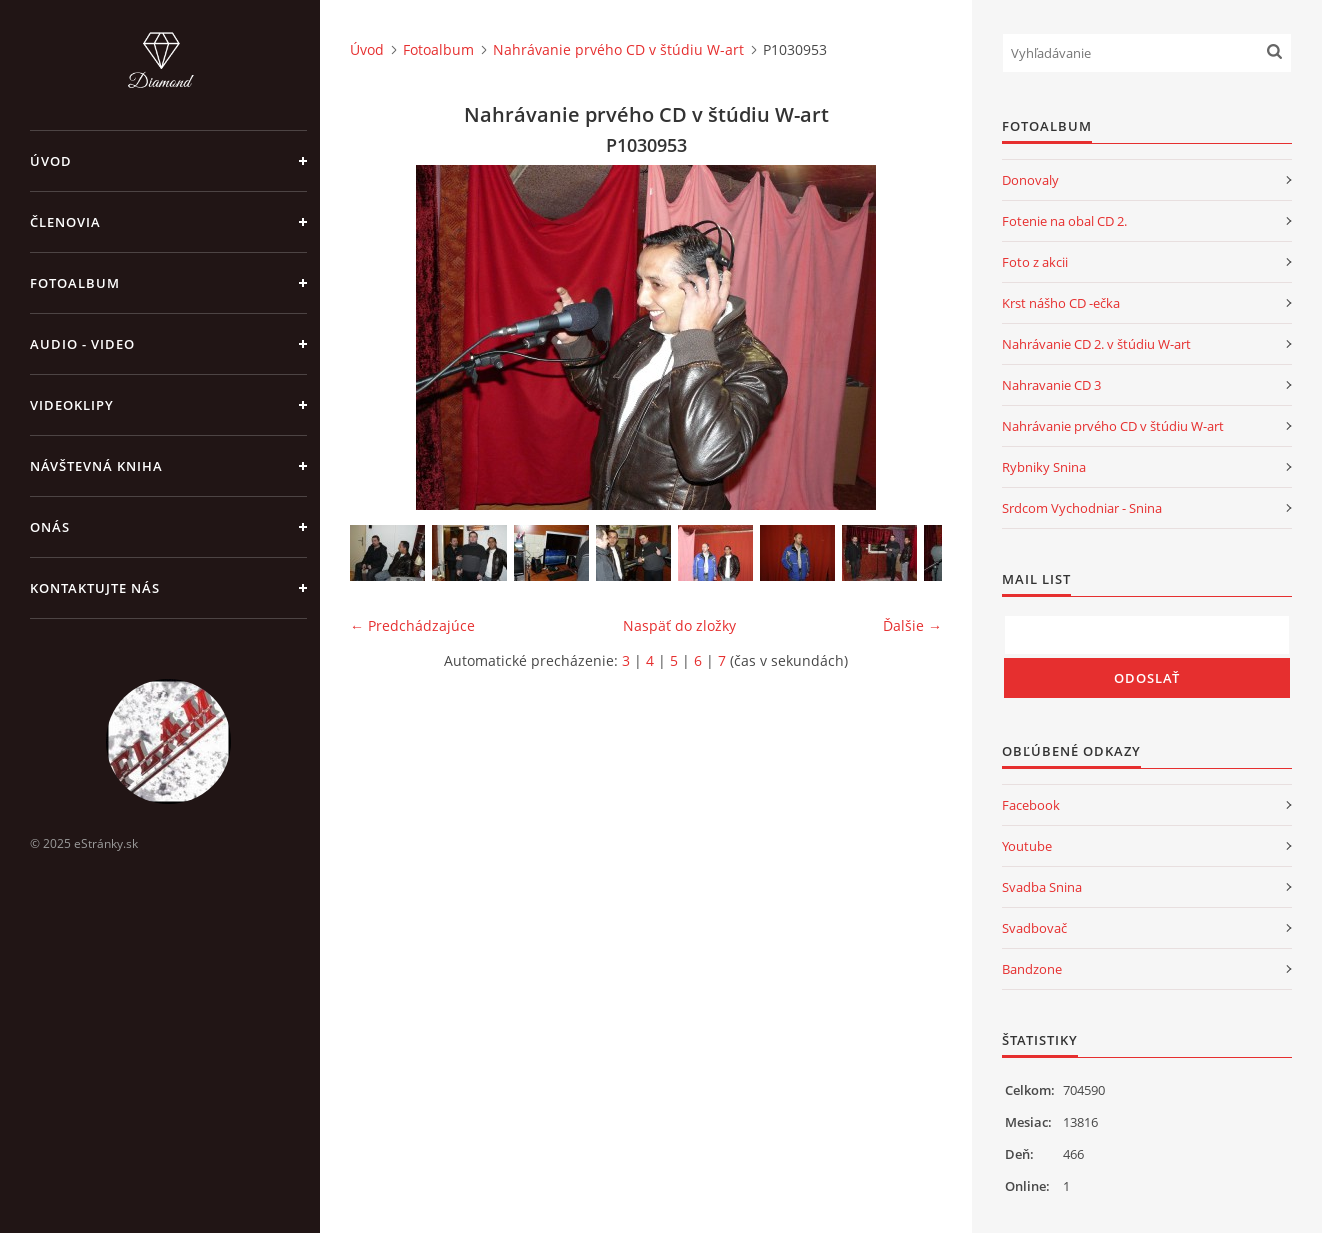 This screenshot has width=1322, height=1233. I want to click on Úvod, so click(51, 161).